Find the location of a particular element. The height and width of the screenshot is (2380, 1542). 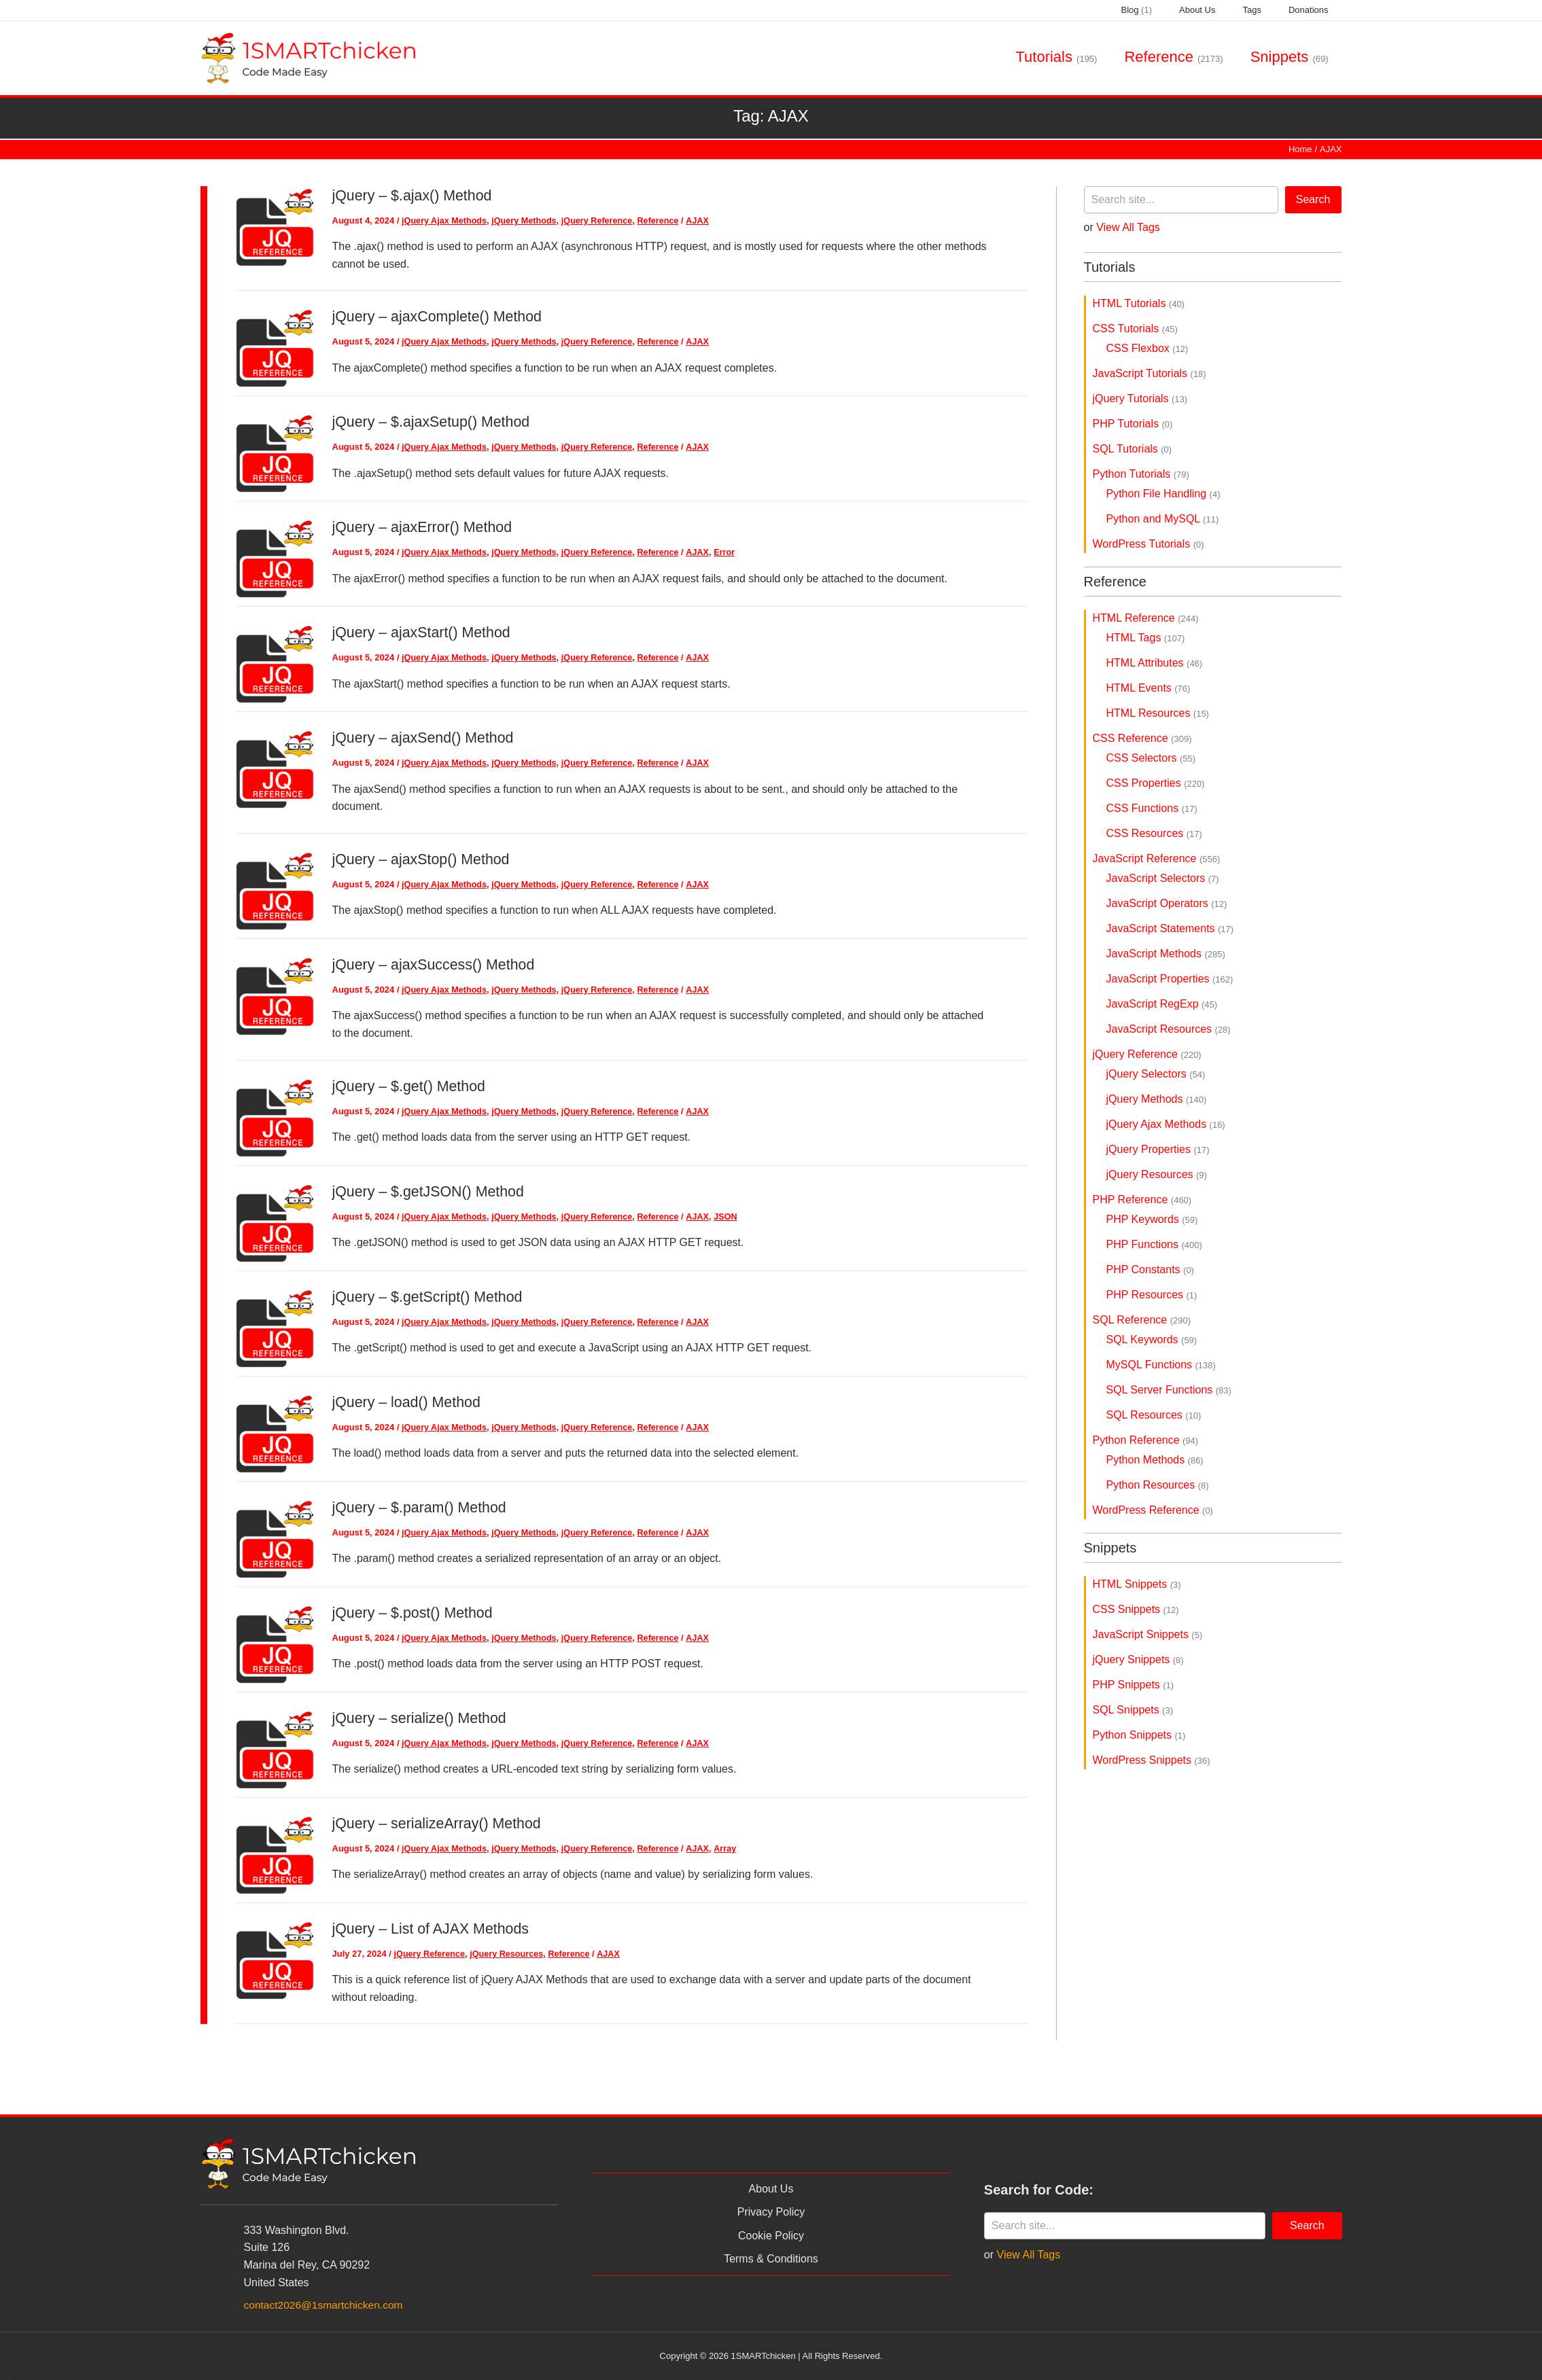

[Read: jQuery – ajaxStop() Method] is located at coordinates (275, 889).